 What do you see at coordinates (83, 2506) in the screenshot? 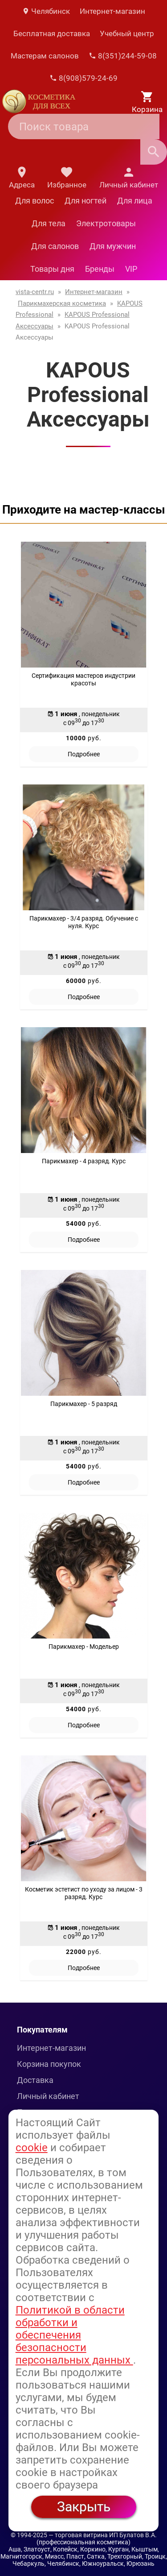
I see `Закрыть` at bounding box center [83, 2506].